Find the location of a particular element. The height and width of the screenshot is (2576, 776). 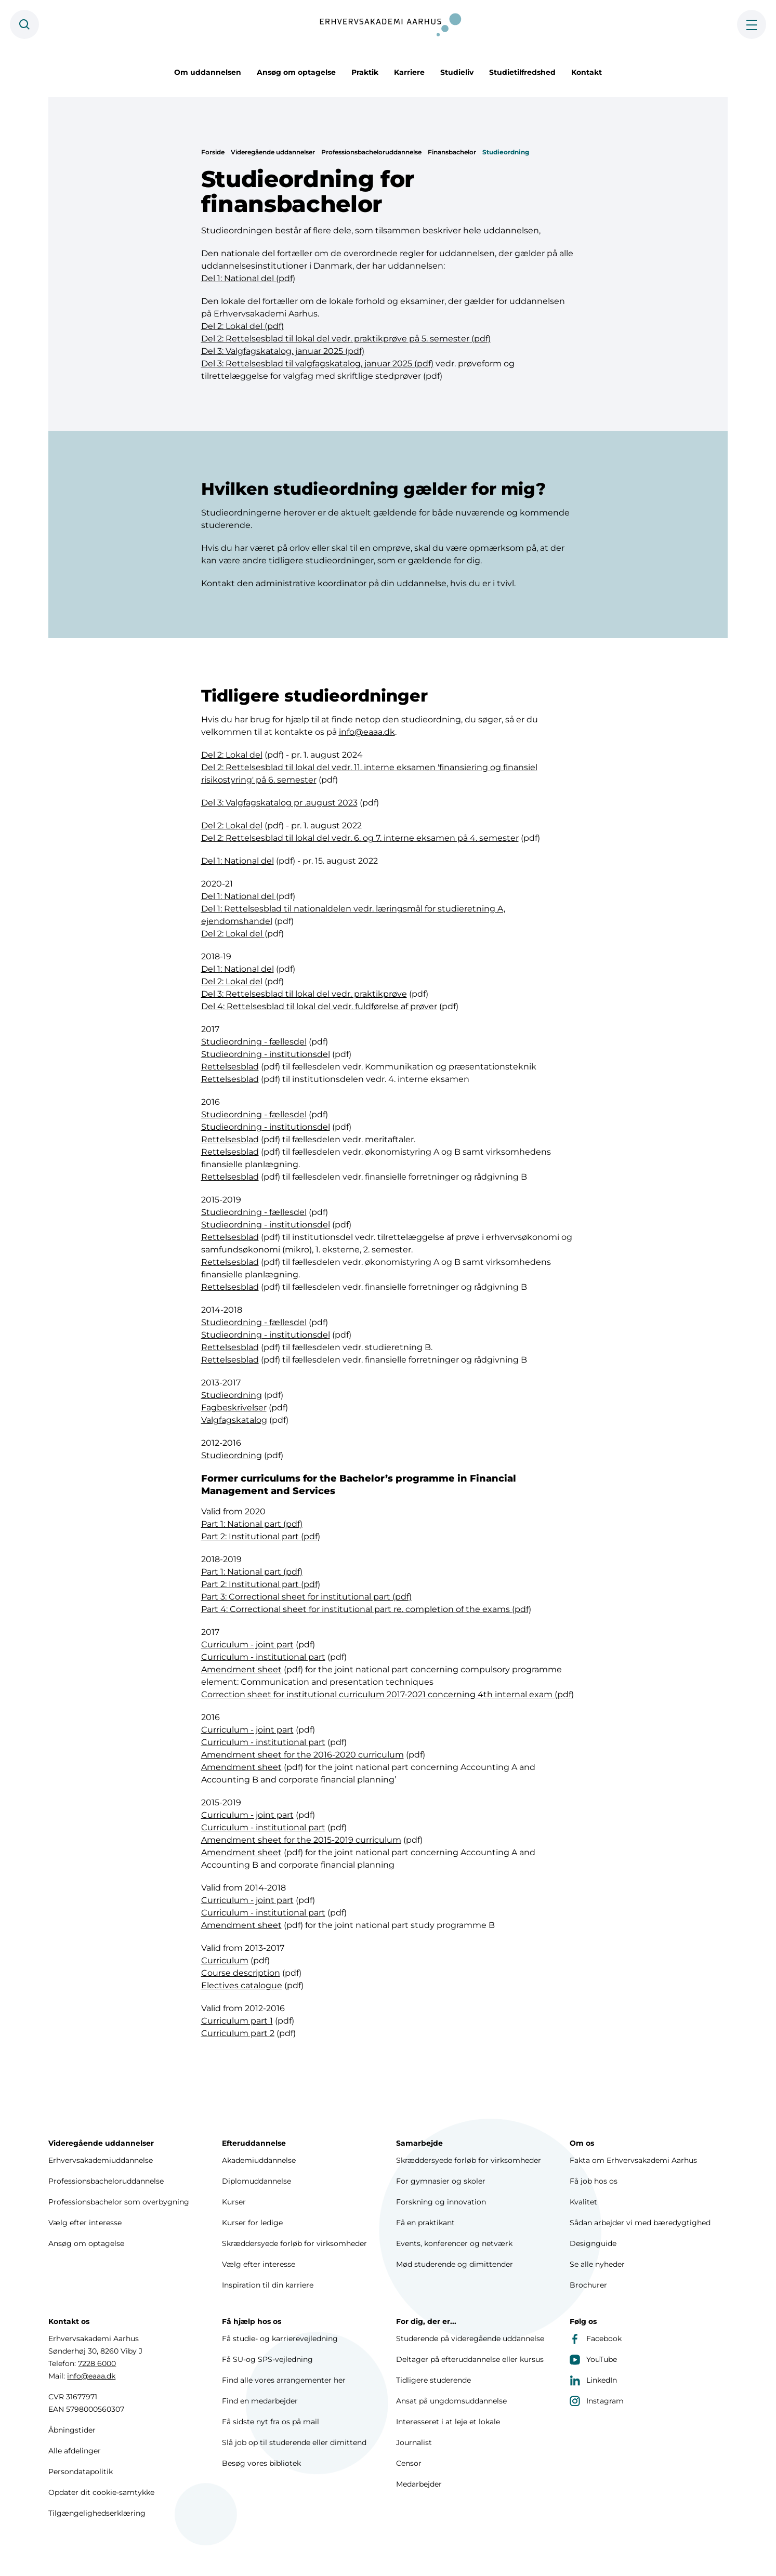

Kurser for ledige is located at coordinates (252, 2222).